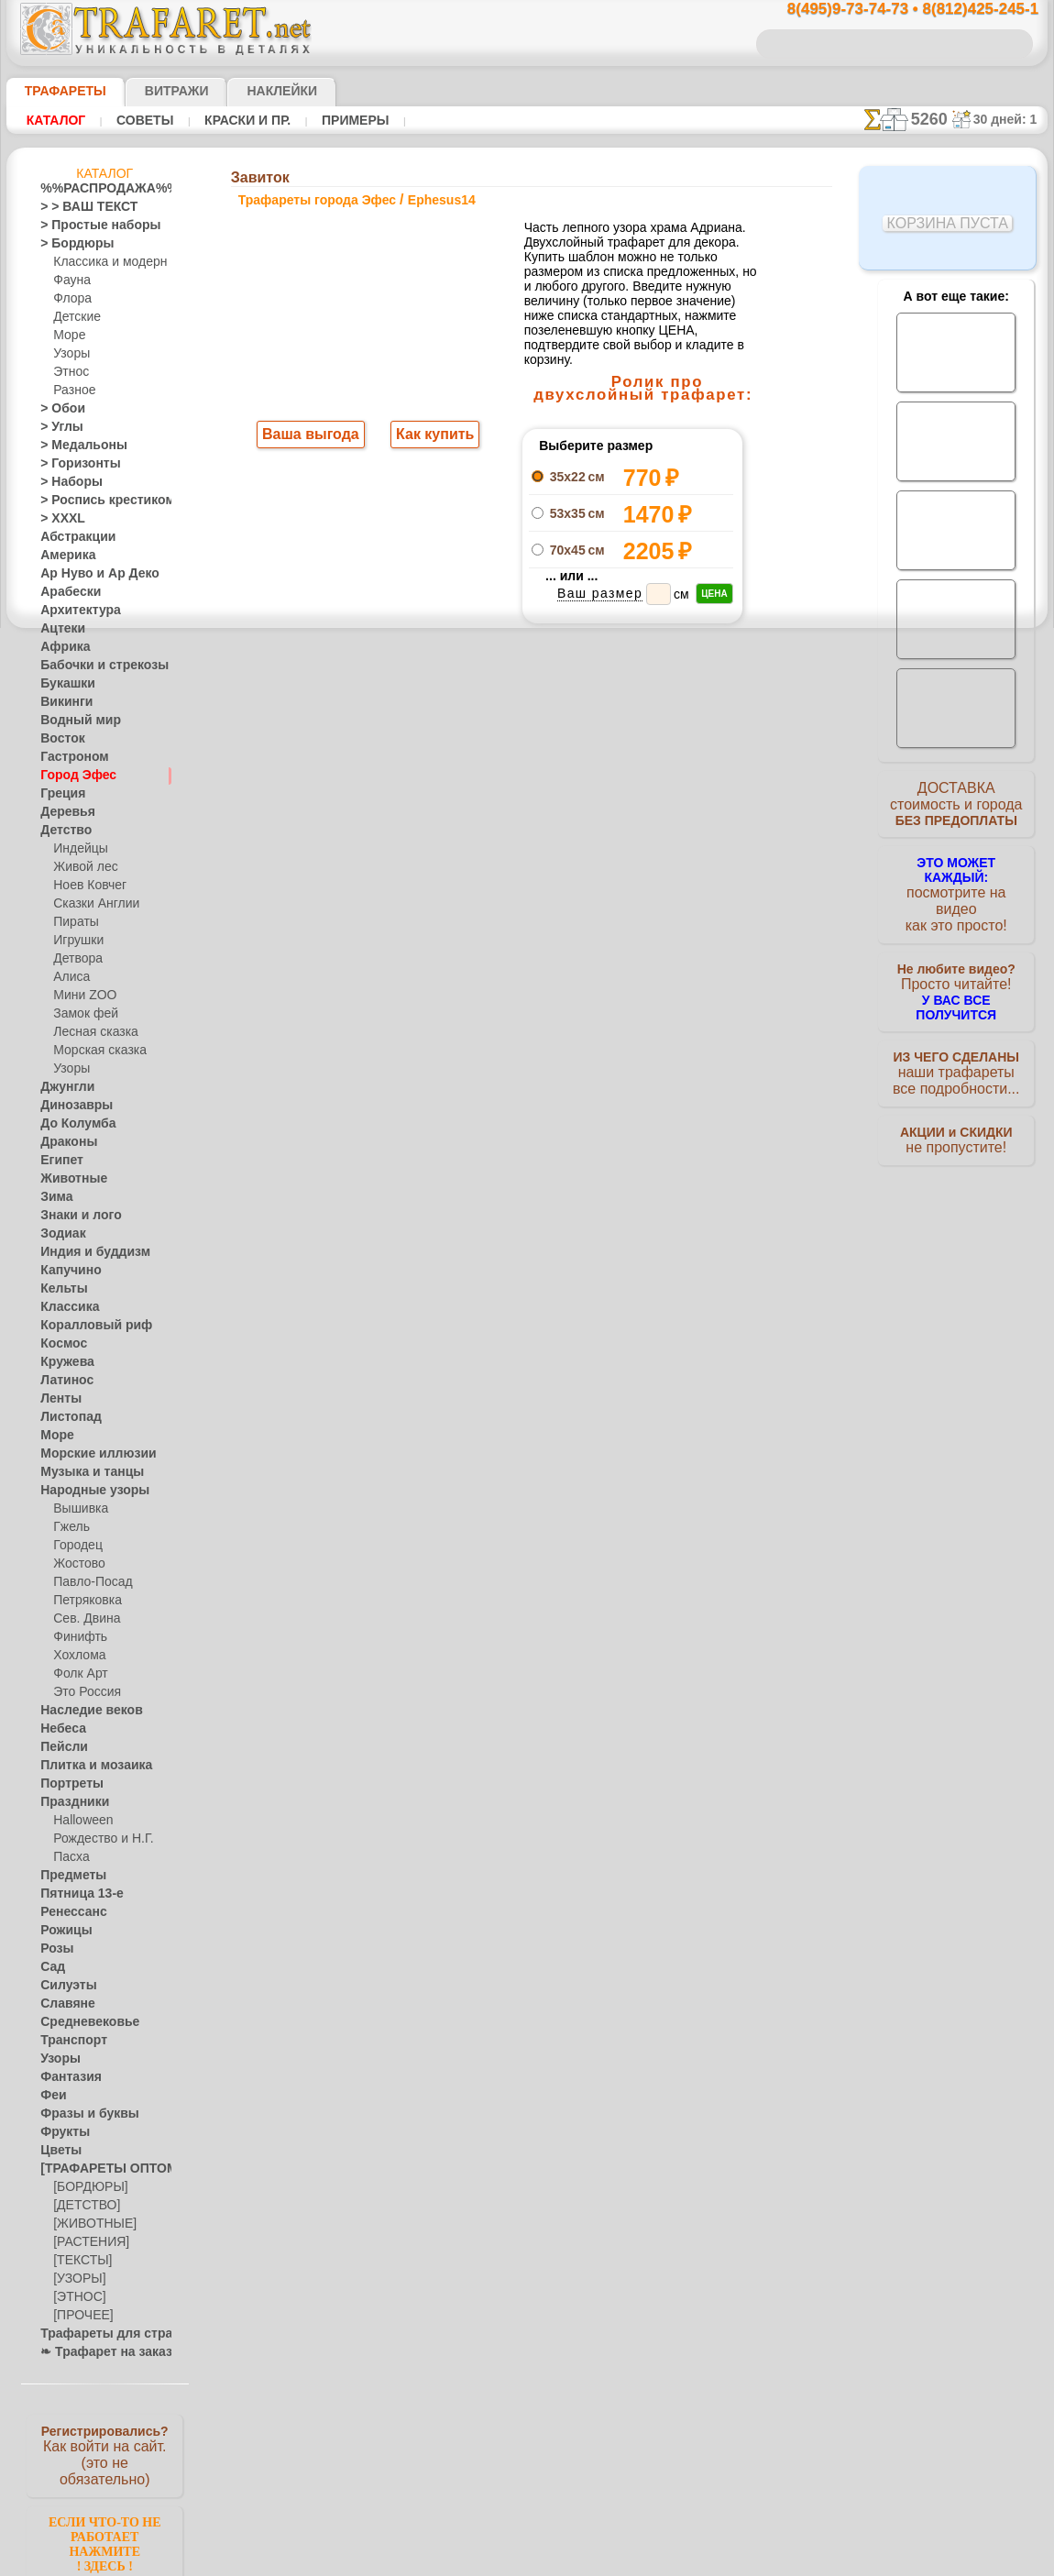  Describe the element at coordinates (67, 2040) in the screenshot. I see `Транспорт` at that location.